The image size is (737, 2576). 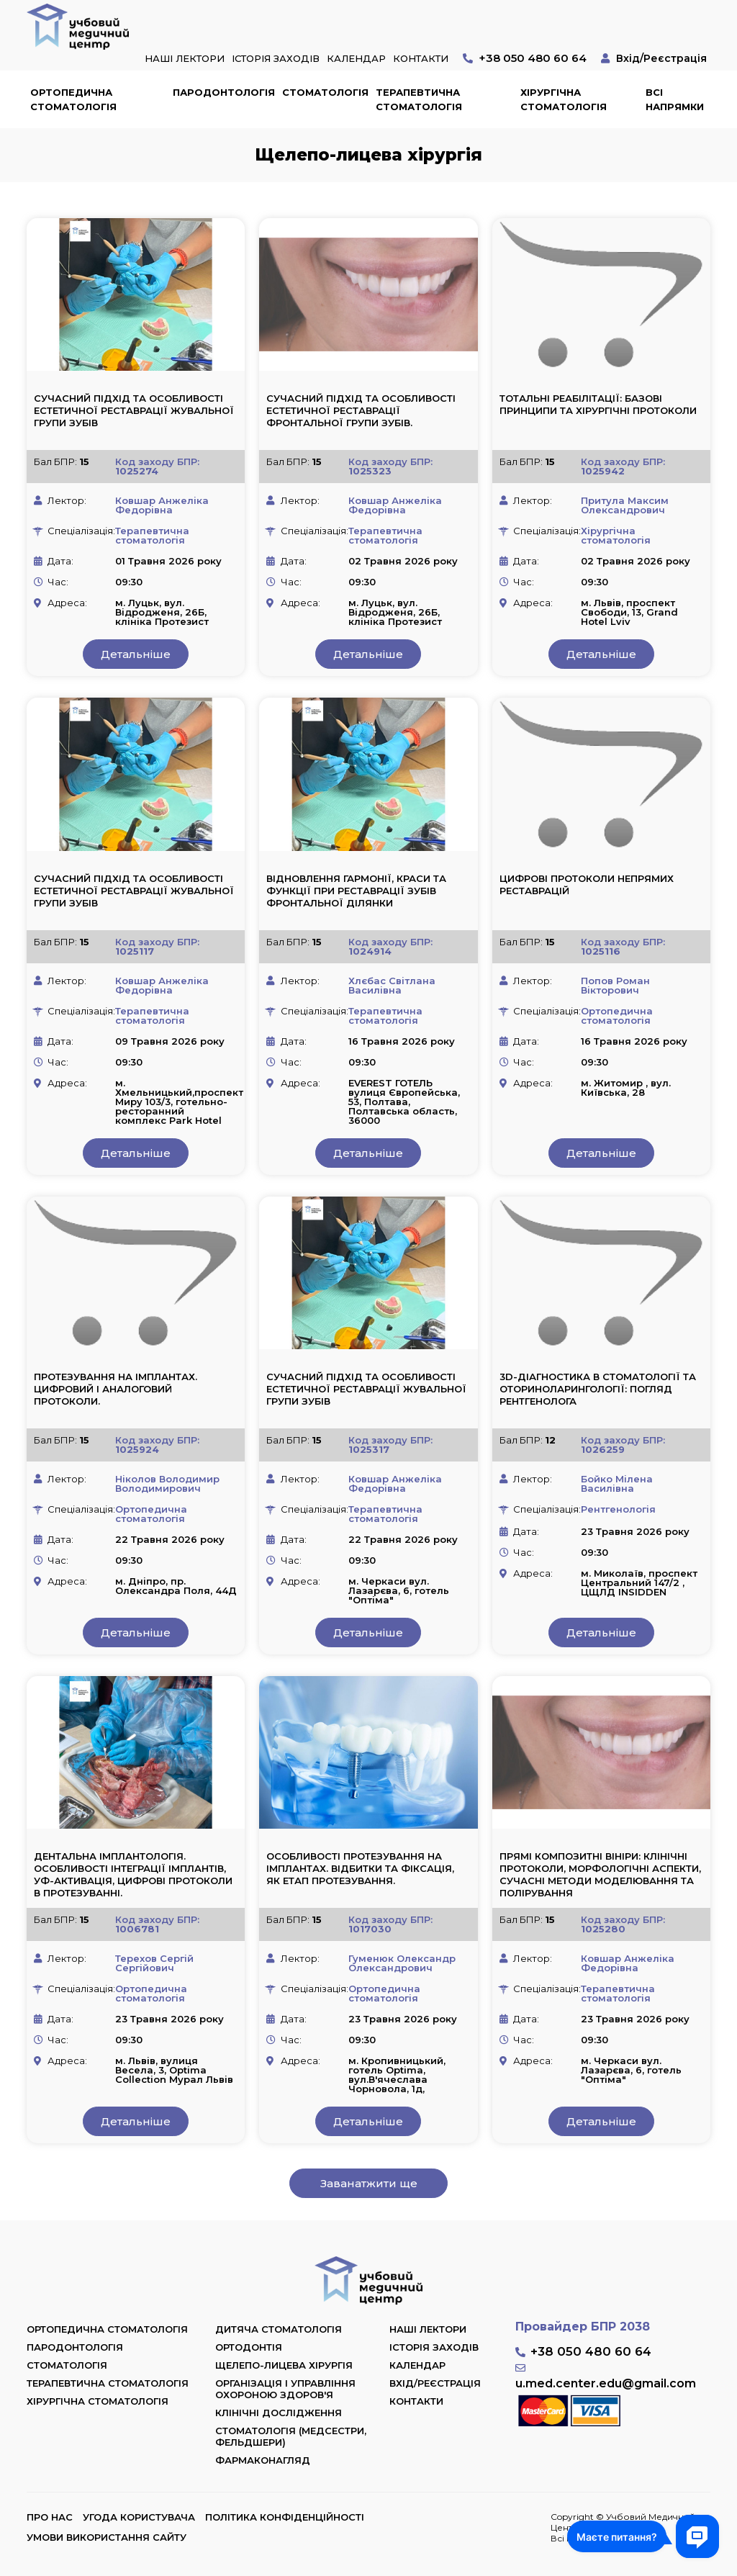 What do you see at coordinates (615, 985) in the screenshot?
I see `Попов Роман Вікторович` at bounding box center [615, 985].